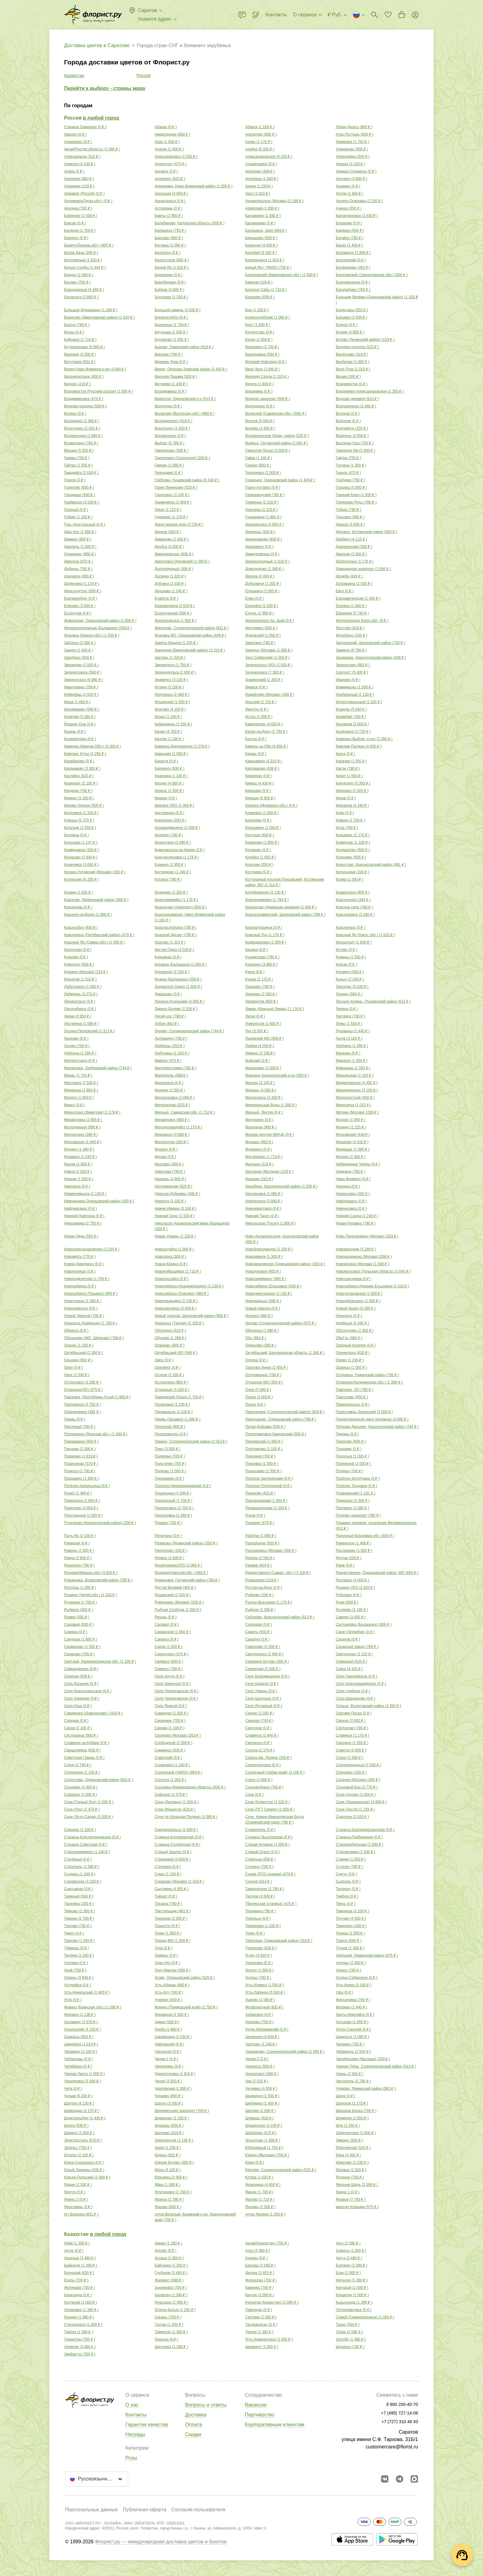 This screenshot has height=2576, width=483. I want to click on Кентау ( ), so click(259, 2295).